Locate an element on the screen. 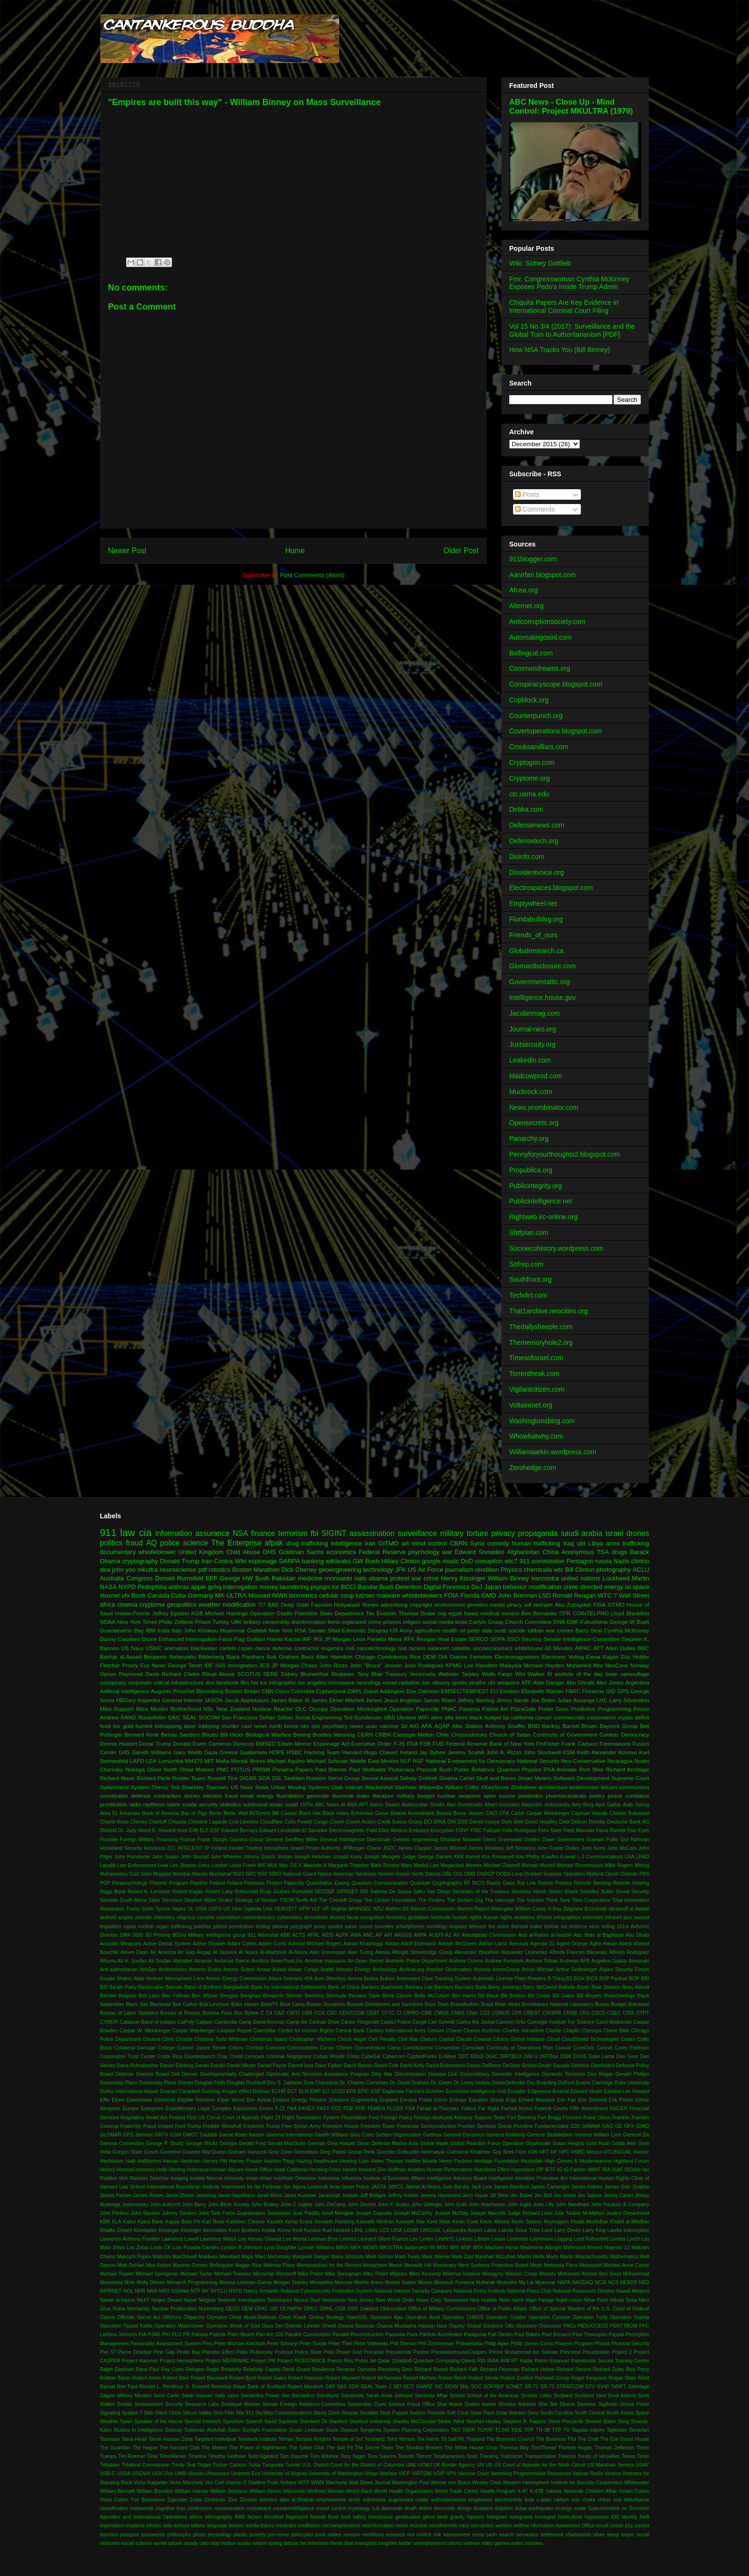  RIAA is located at coordinates (493, 2360).